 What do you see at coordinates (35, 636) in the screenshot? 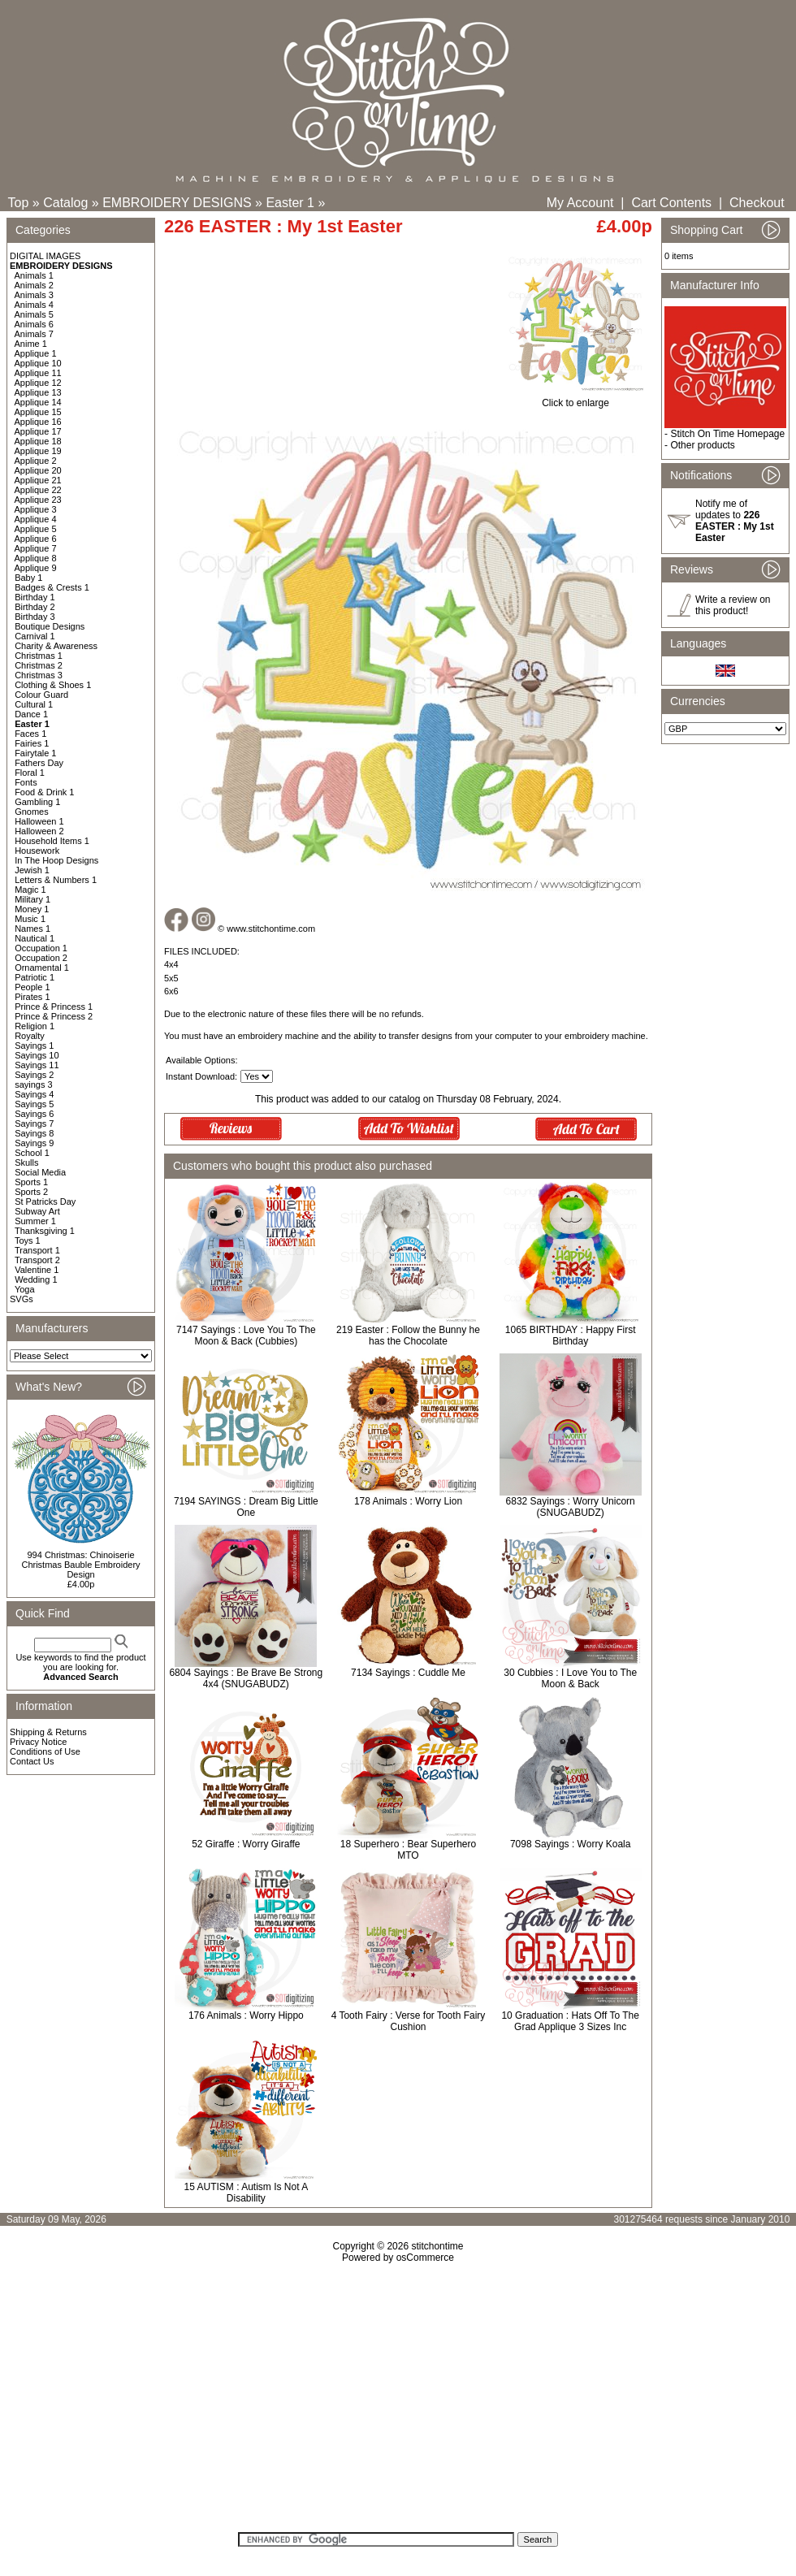
I see `Carnival 1` at bounding box center [35, 636].